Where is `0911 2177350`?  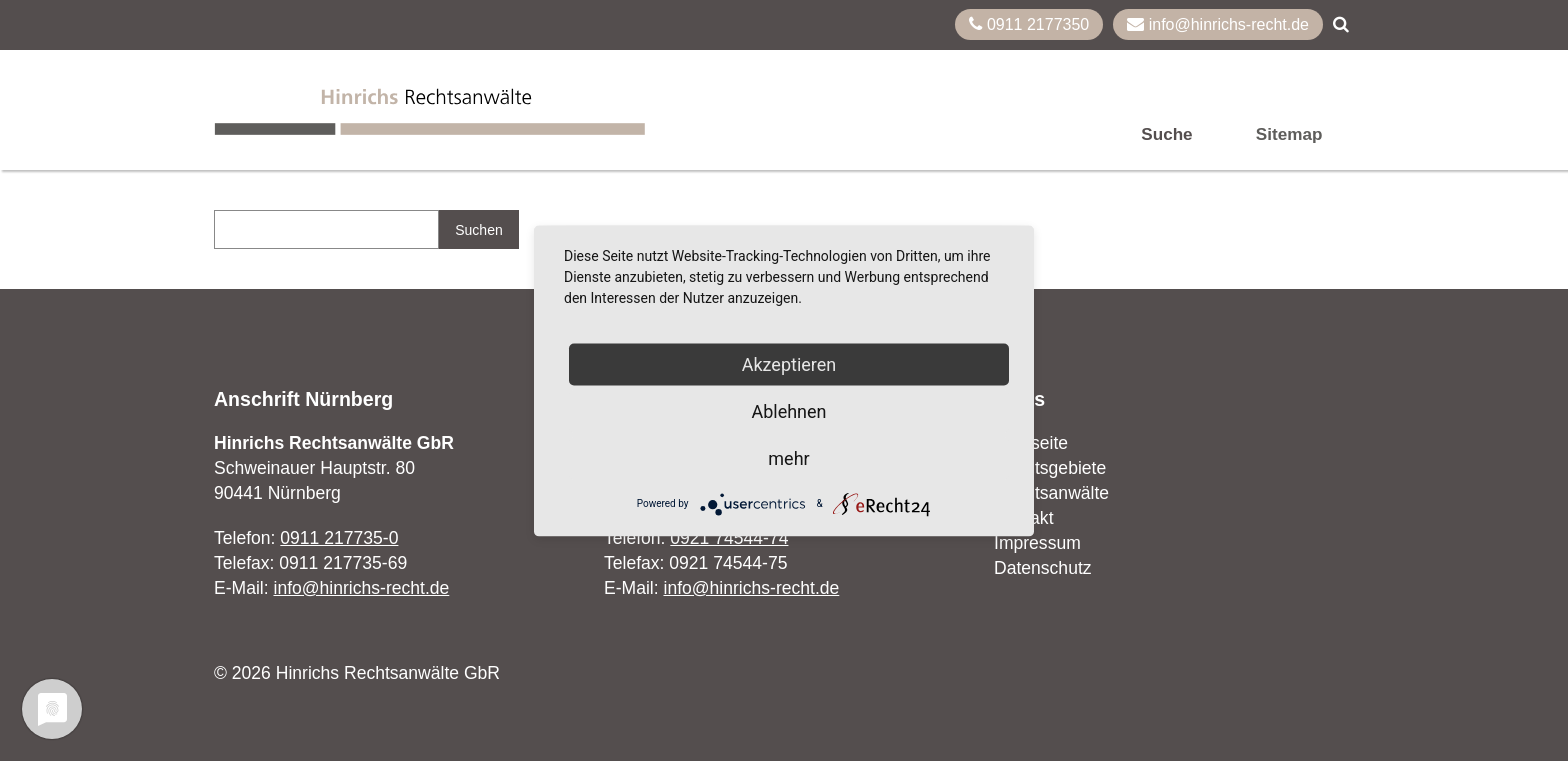 0911 2177350 is located at coordinates (1029, 24).